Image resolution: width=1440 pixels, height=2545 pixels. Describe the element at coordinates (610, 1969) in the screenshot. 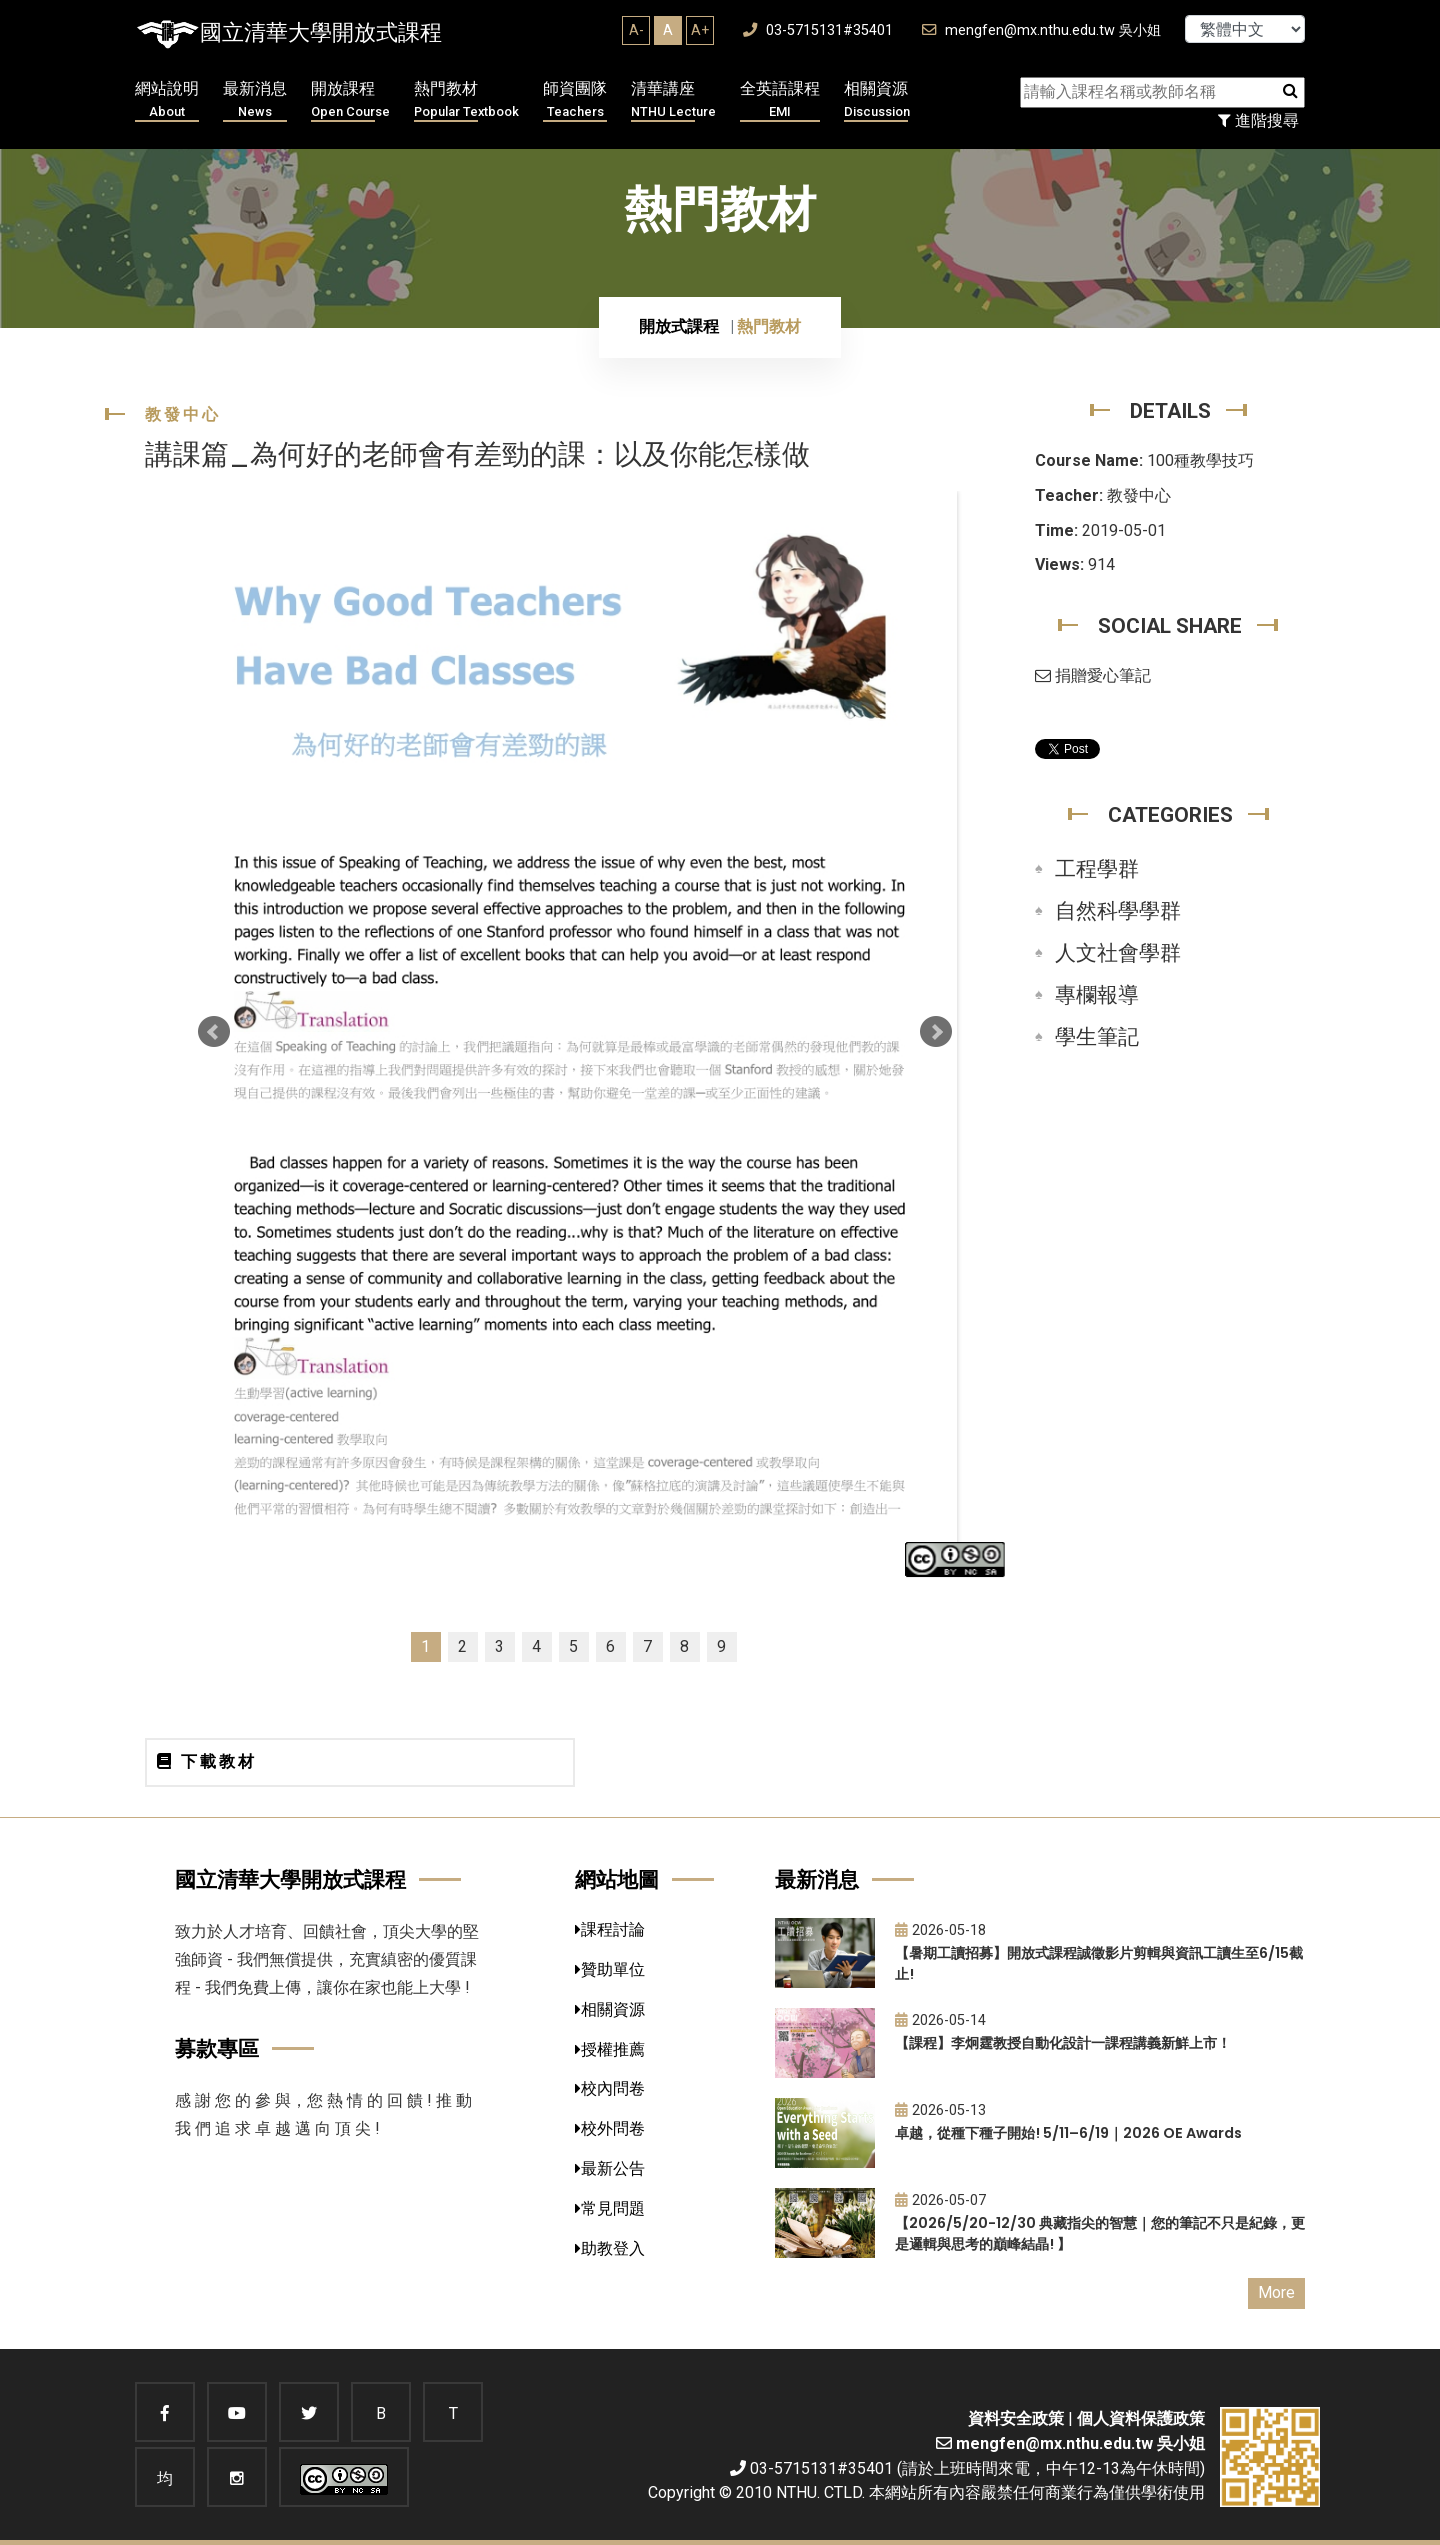

I see `贊助單位` at that location.